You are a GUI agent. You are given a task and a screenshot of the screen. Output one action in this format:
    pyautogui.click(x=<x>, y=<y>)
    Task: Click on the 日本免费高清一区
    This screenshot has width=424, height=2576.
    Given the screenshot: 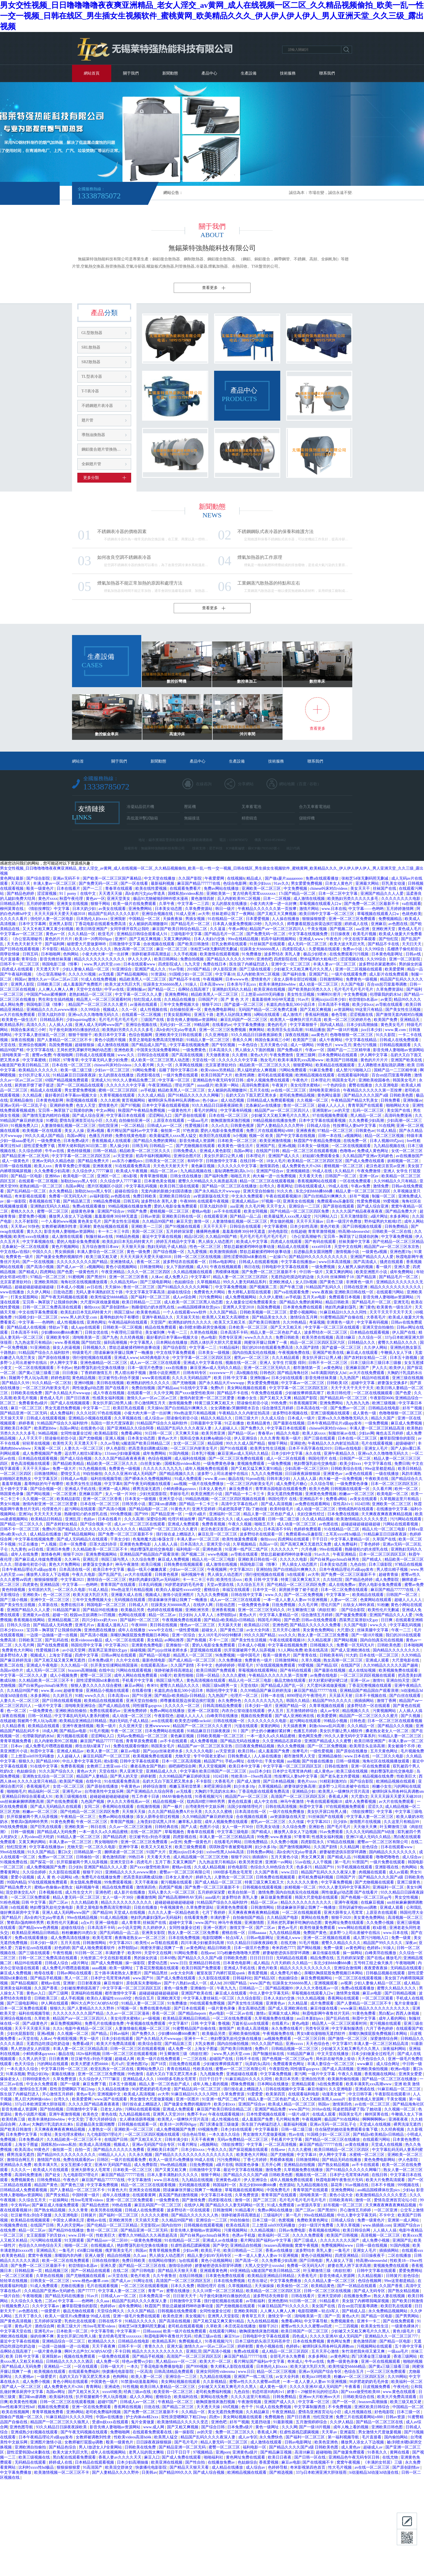 What is the action you would take?
    pyautogui.click(x=155, y=2296)
    